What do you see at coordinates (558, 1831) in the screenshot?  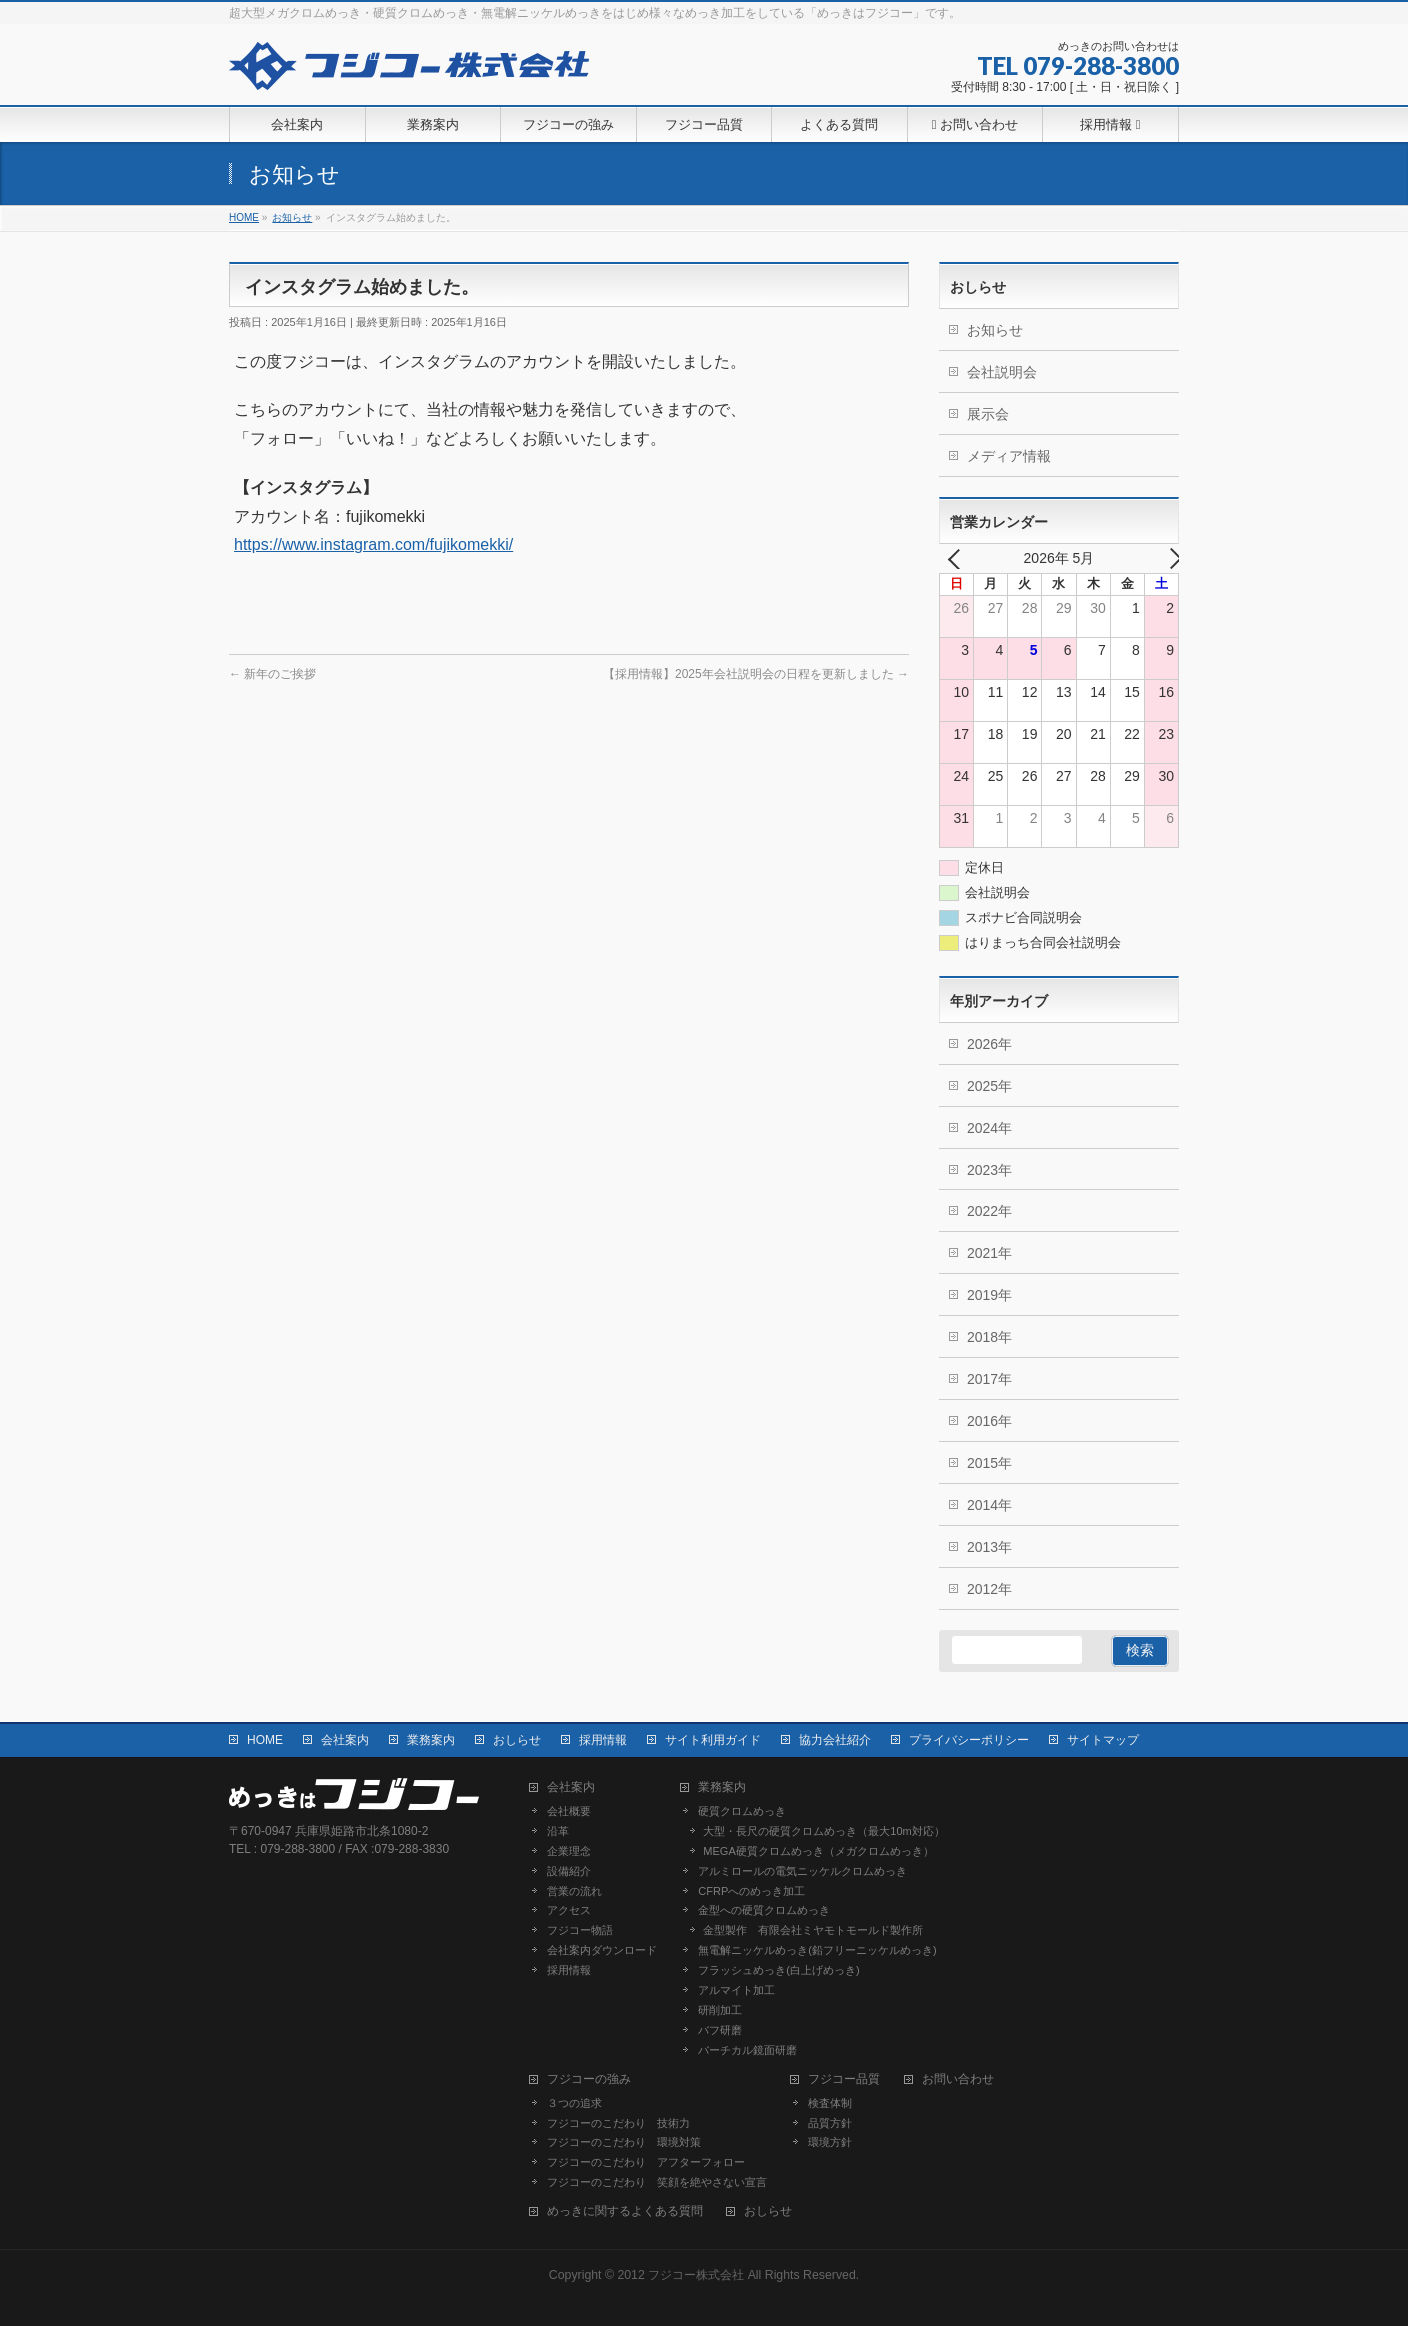 I see `沿革` at bounding box center [558, 1831].